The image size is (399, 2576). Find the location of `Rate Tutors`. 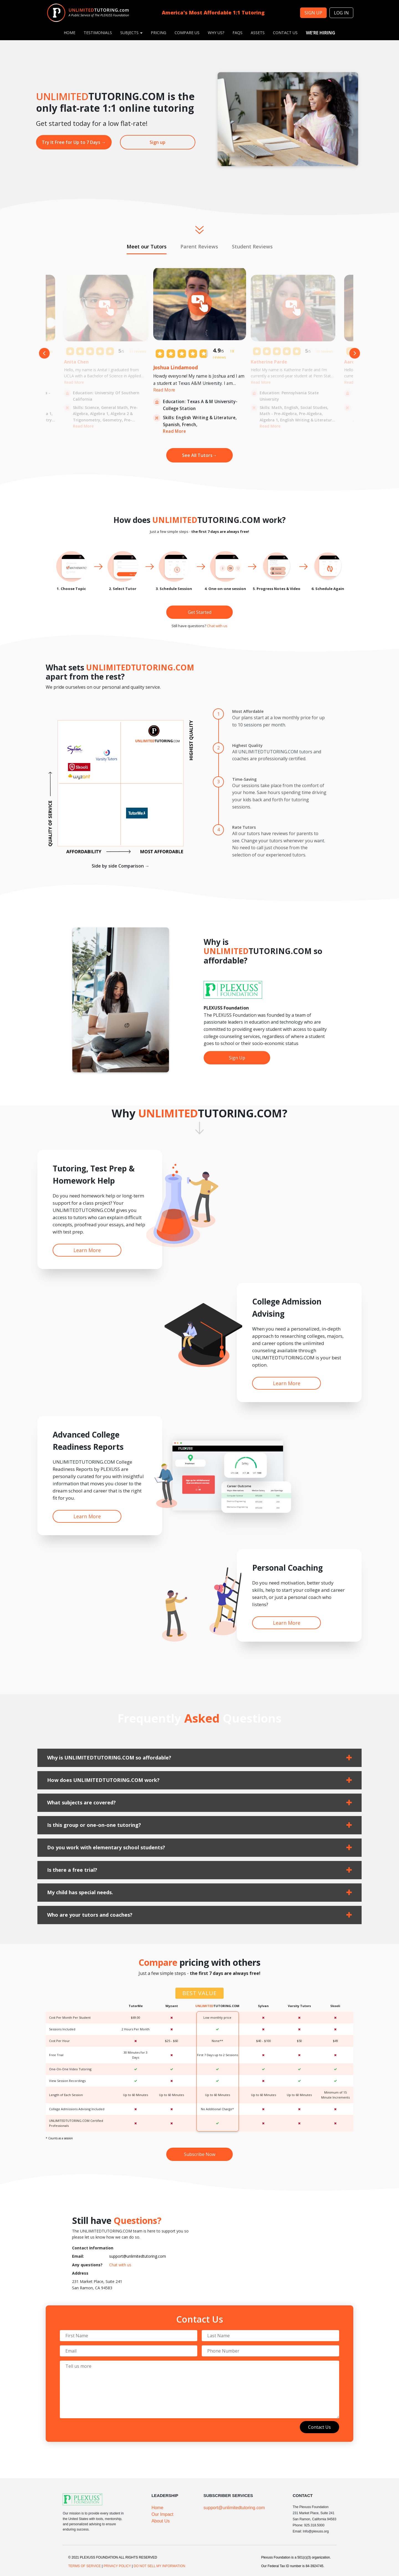

Rate Tutors is located at coordinates (244, 827).